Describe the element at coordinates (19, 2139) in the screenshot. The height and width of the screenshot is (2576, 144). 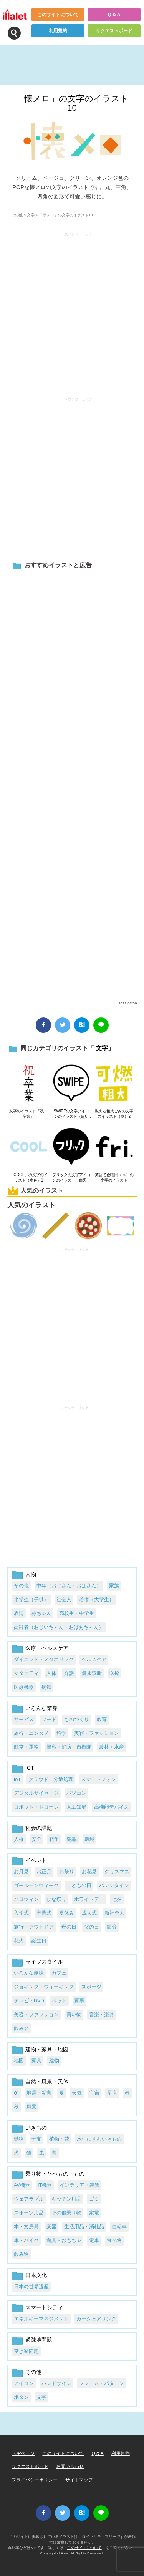
I see `動物` at that location.